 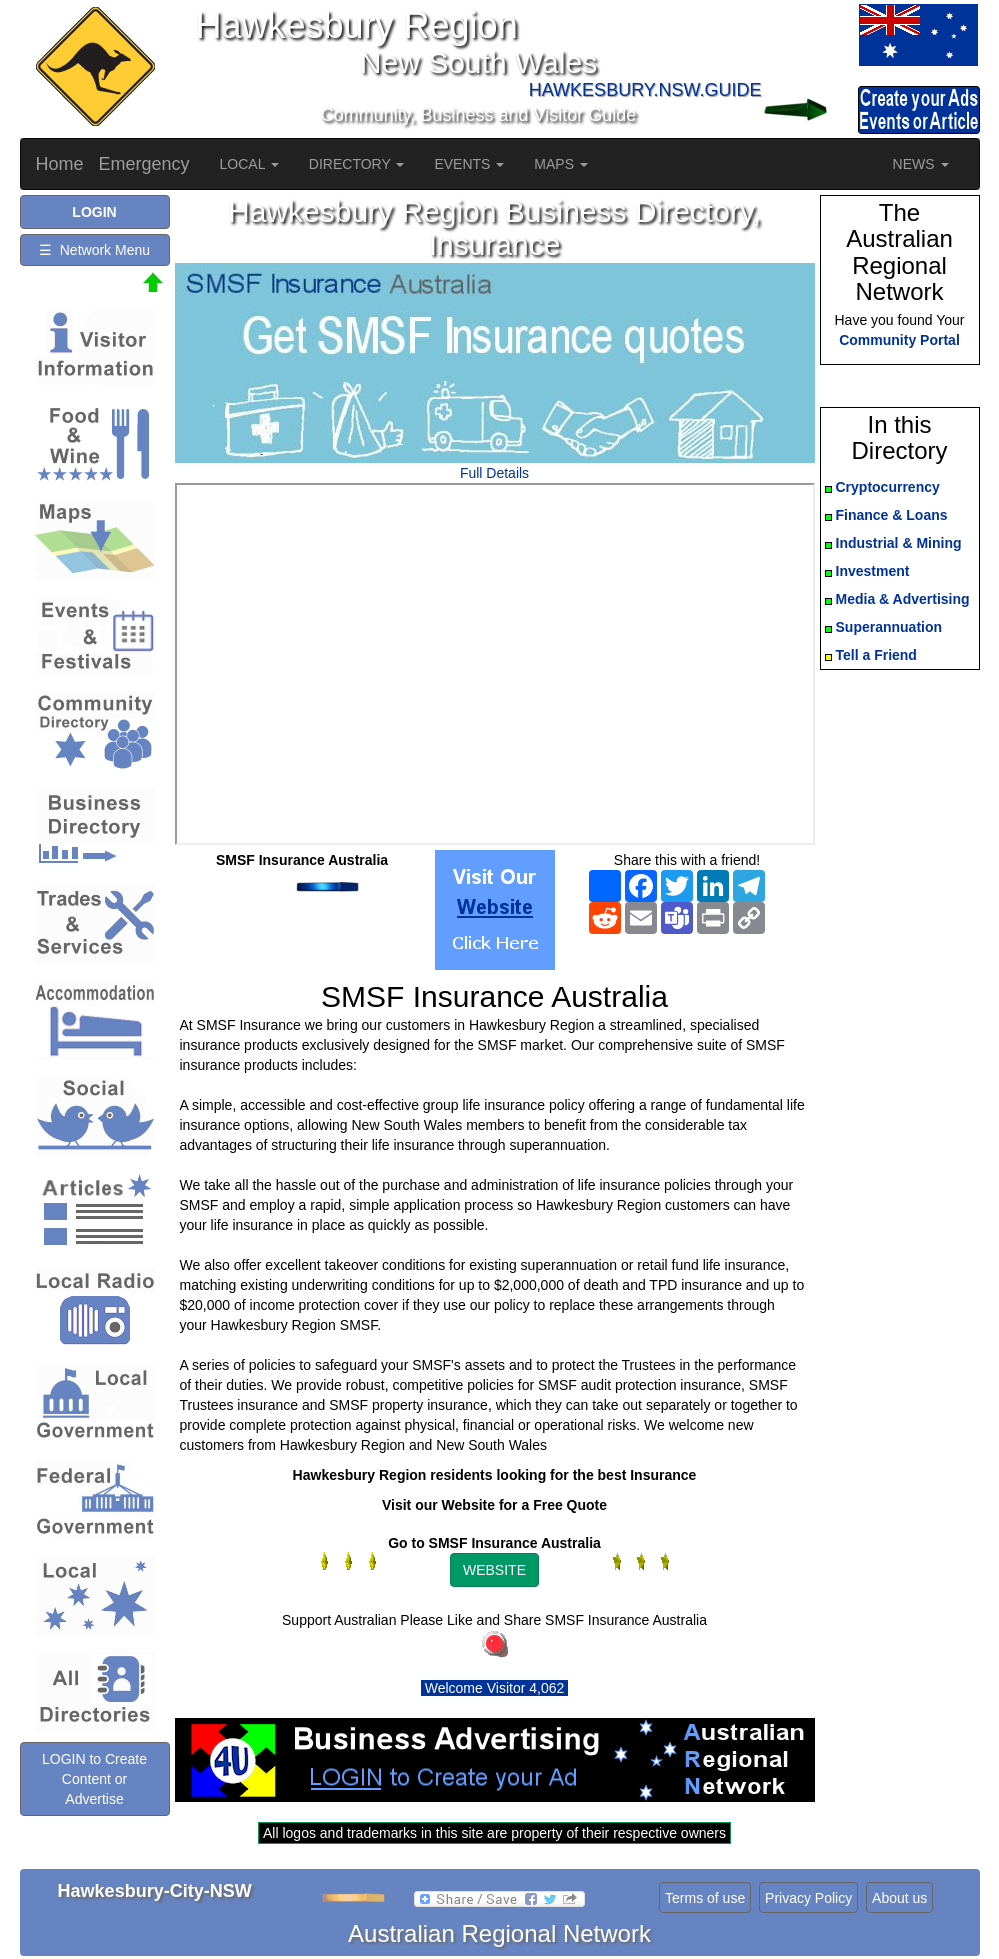 I want to click on DIRECTORY [button], so click(x=357, y=164).